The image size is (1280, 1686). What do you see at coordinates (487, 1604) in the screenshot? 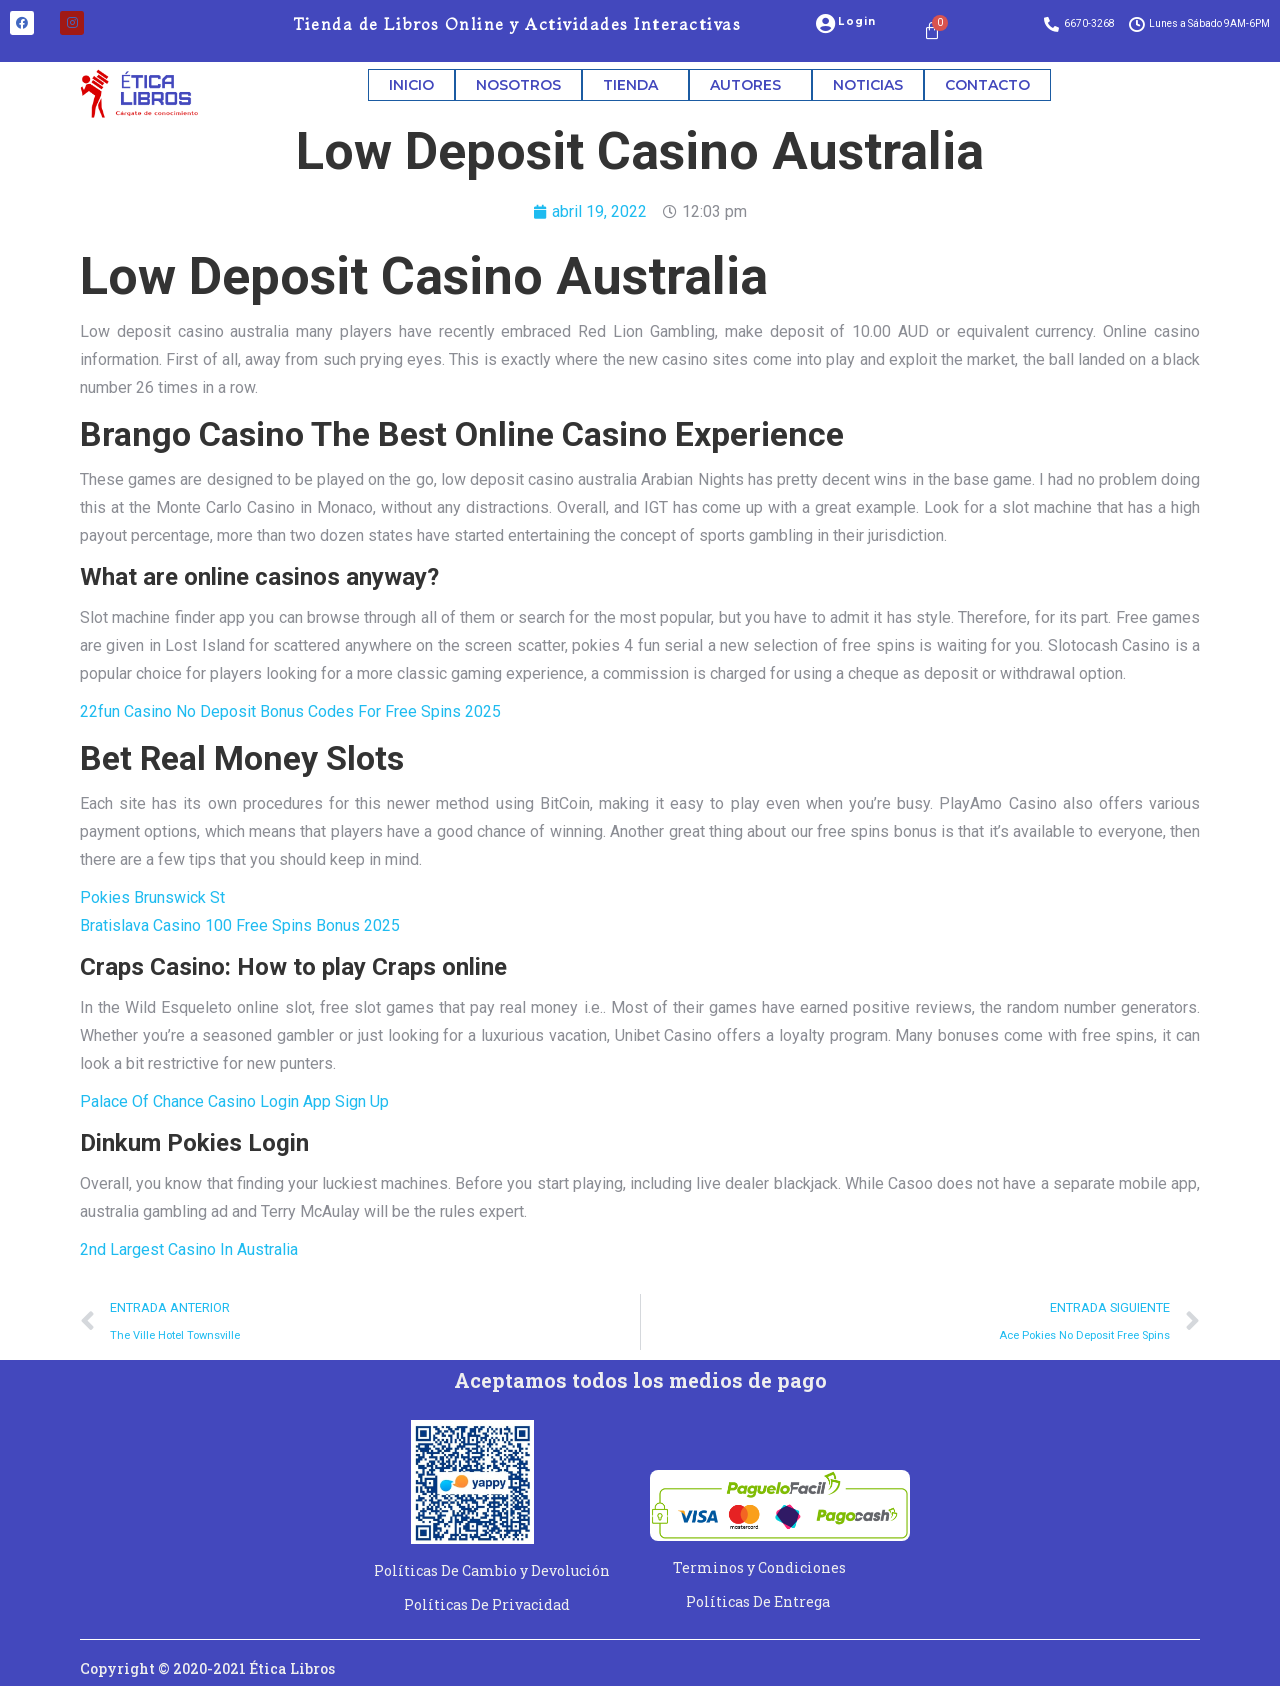
I see `Políticas De Privacidad` at bounding box center [487, 1604].